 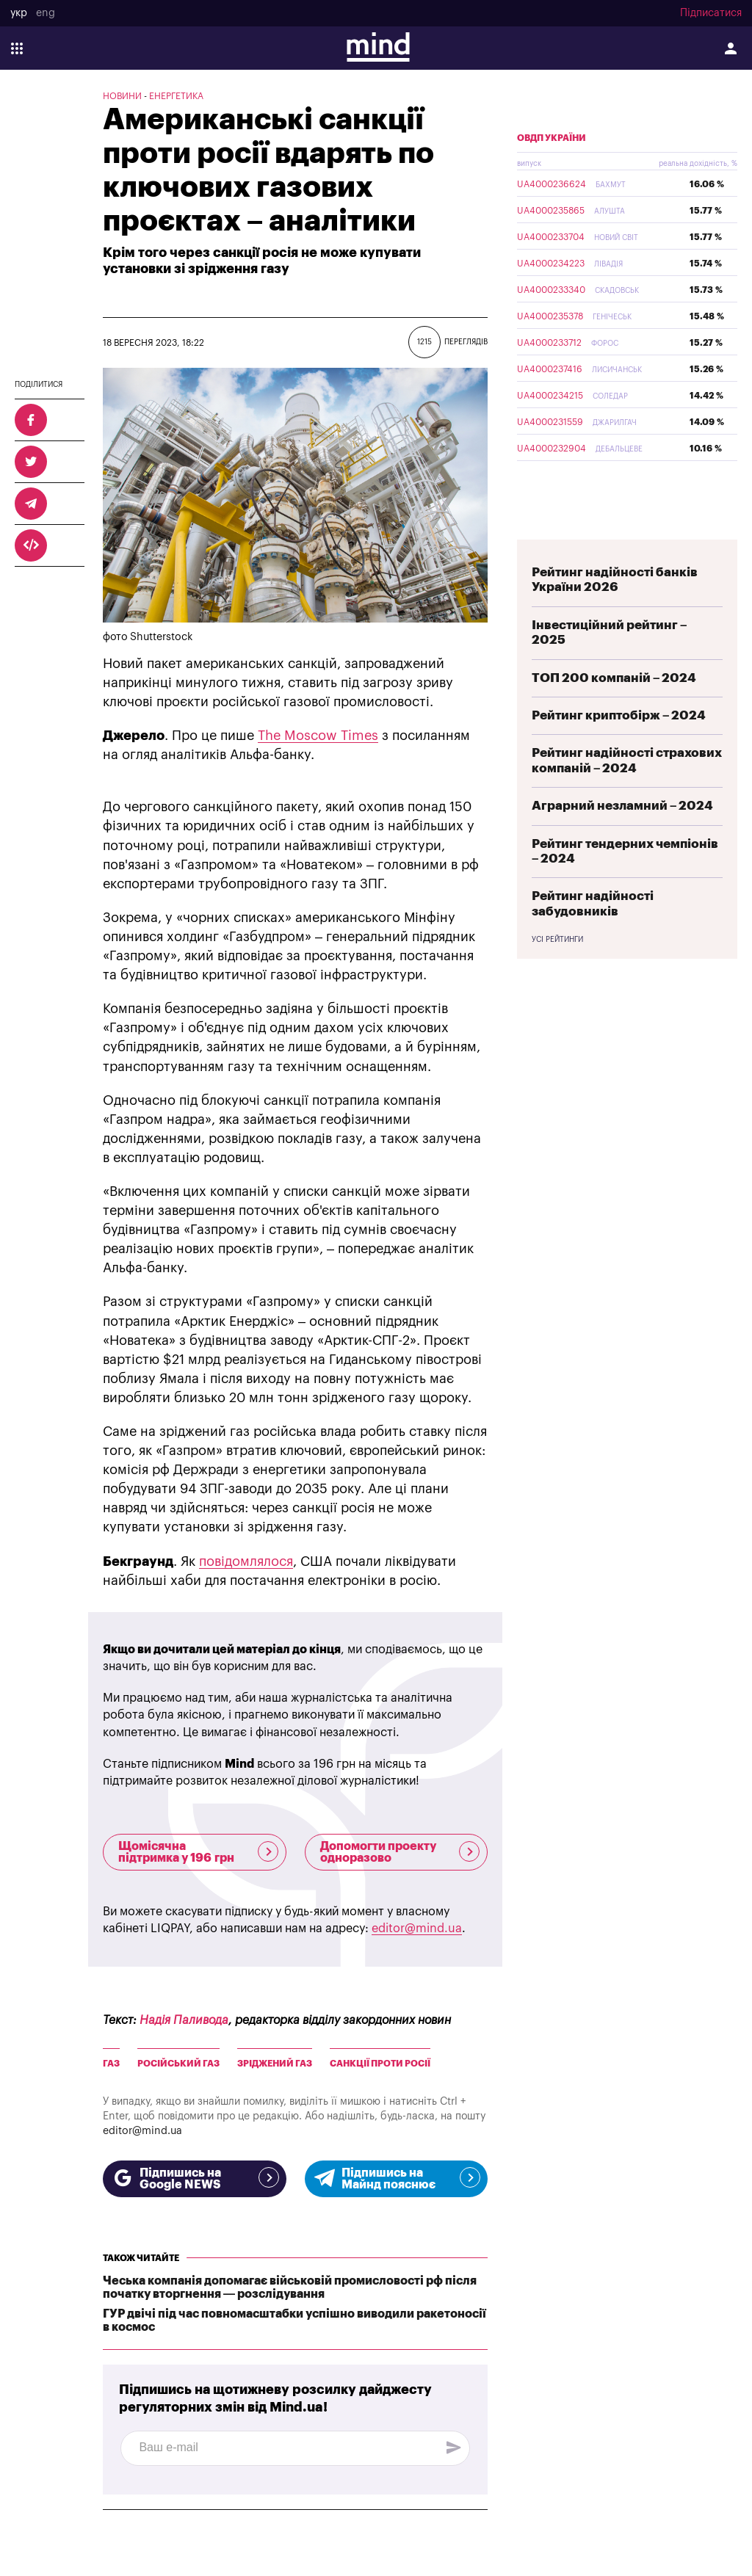 I want to click on Підпишись на Майнд пояснює, so click(x=396, y=2179).